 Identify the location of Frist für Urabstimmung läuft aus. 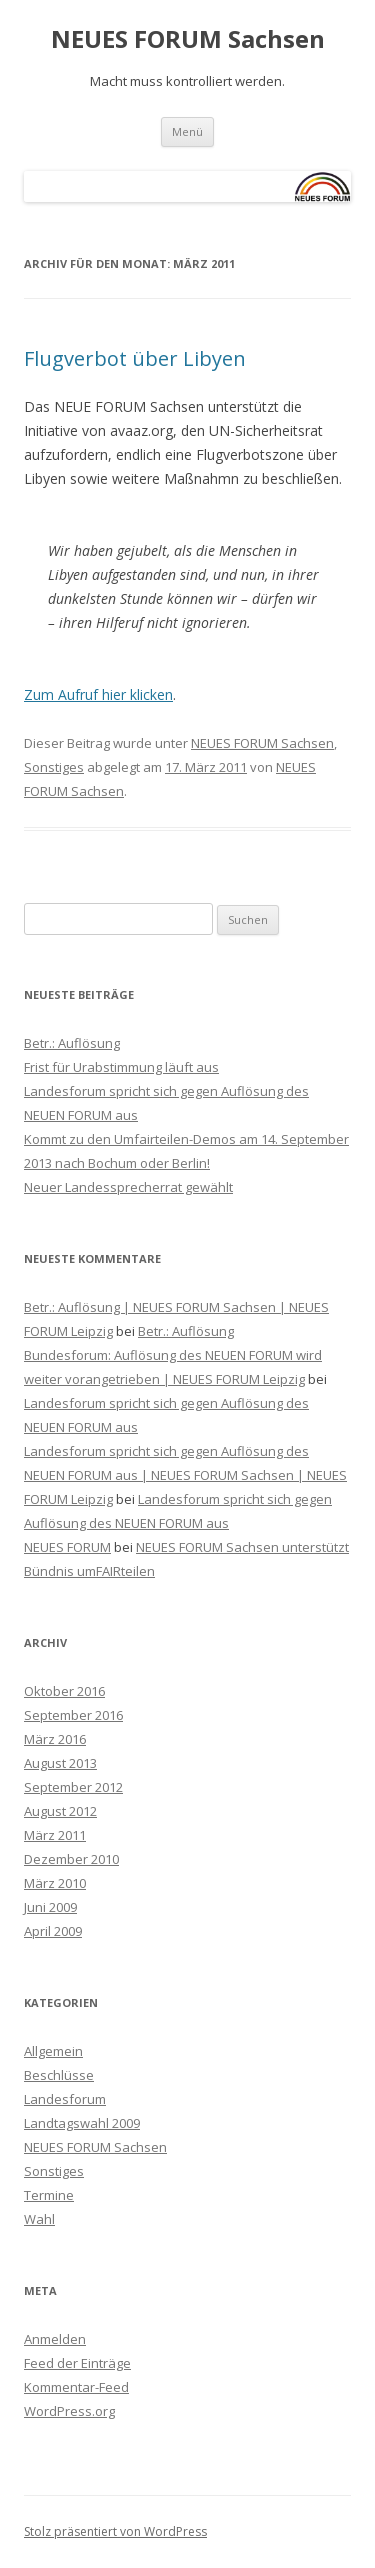
(121, 1067).